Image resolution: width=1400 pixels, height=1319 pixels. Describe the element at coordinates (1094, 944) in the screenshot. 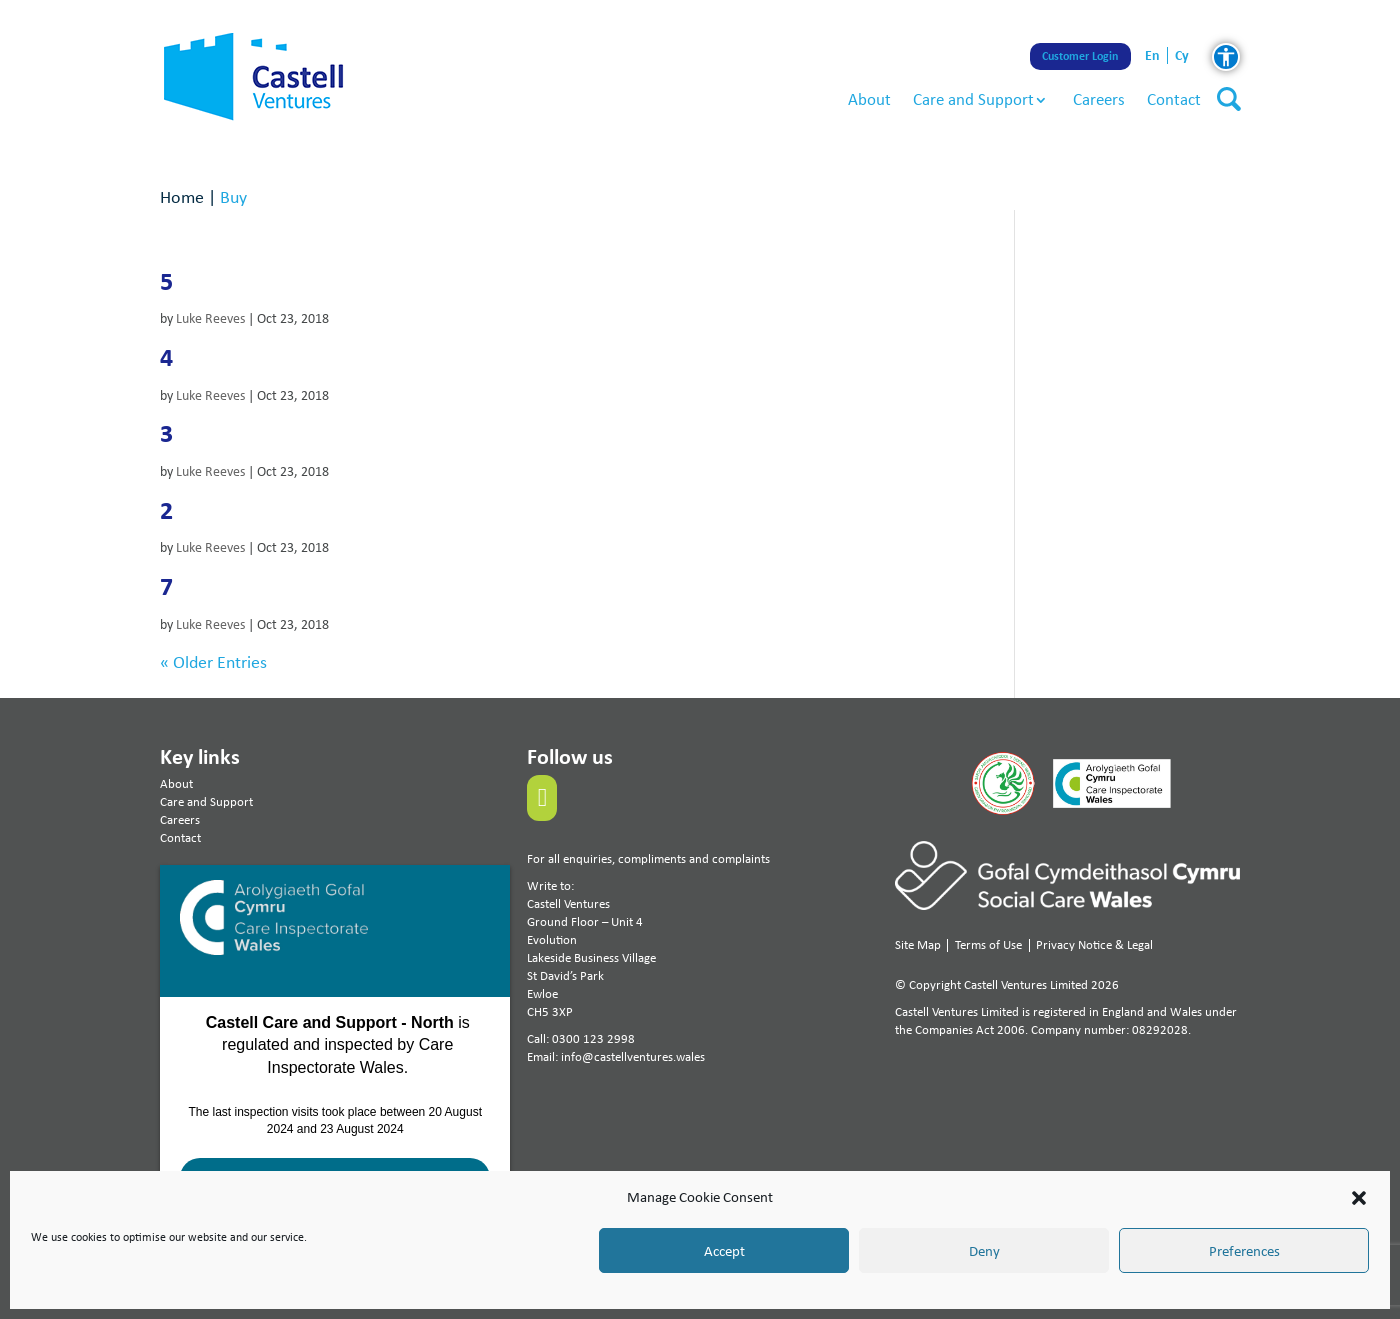

I see `Privacy Notice & Legal` at that location.